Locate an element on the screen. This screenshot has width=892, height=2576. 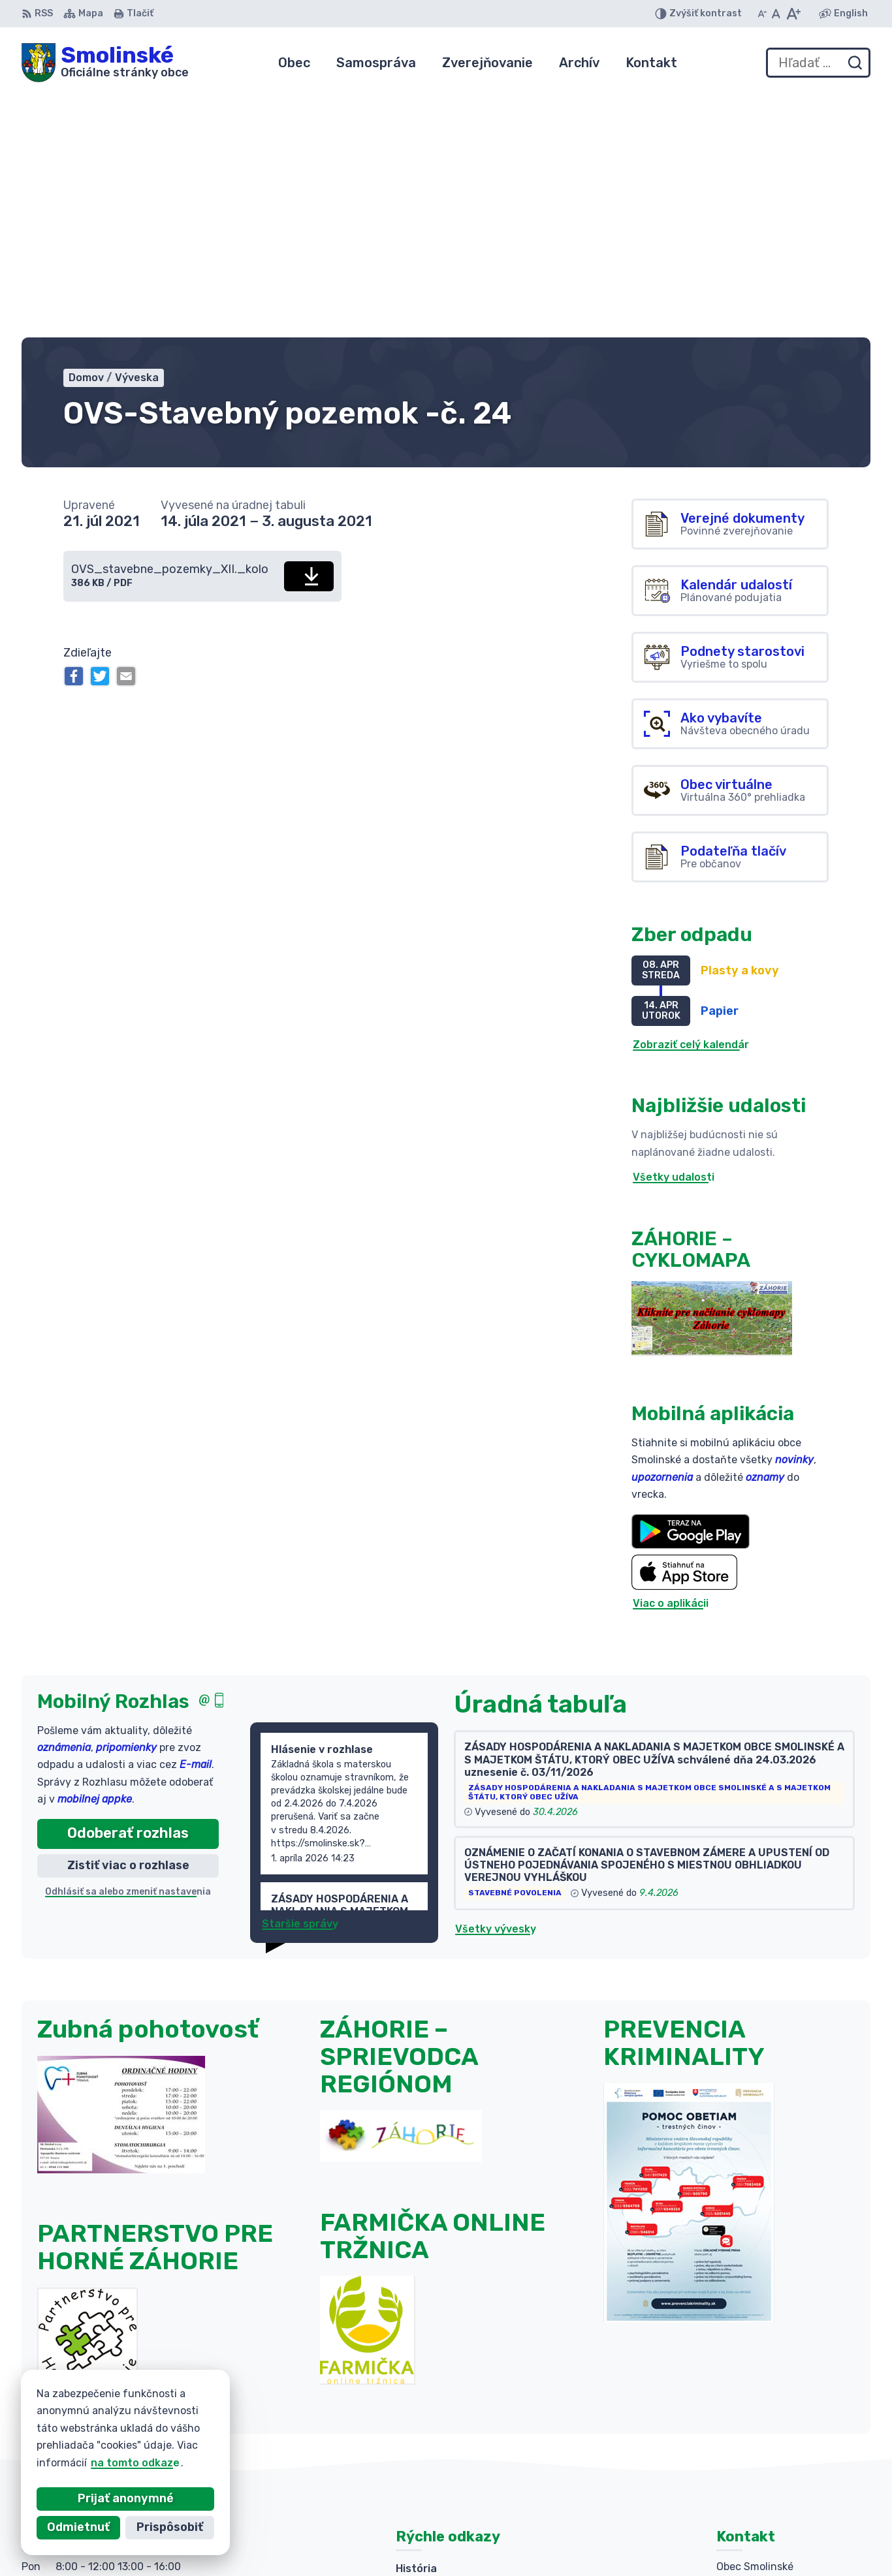
[Zmenšiť veľkosť písma] is located at coordinates (762, 13).